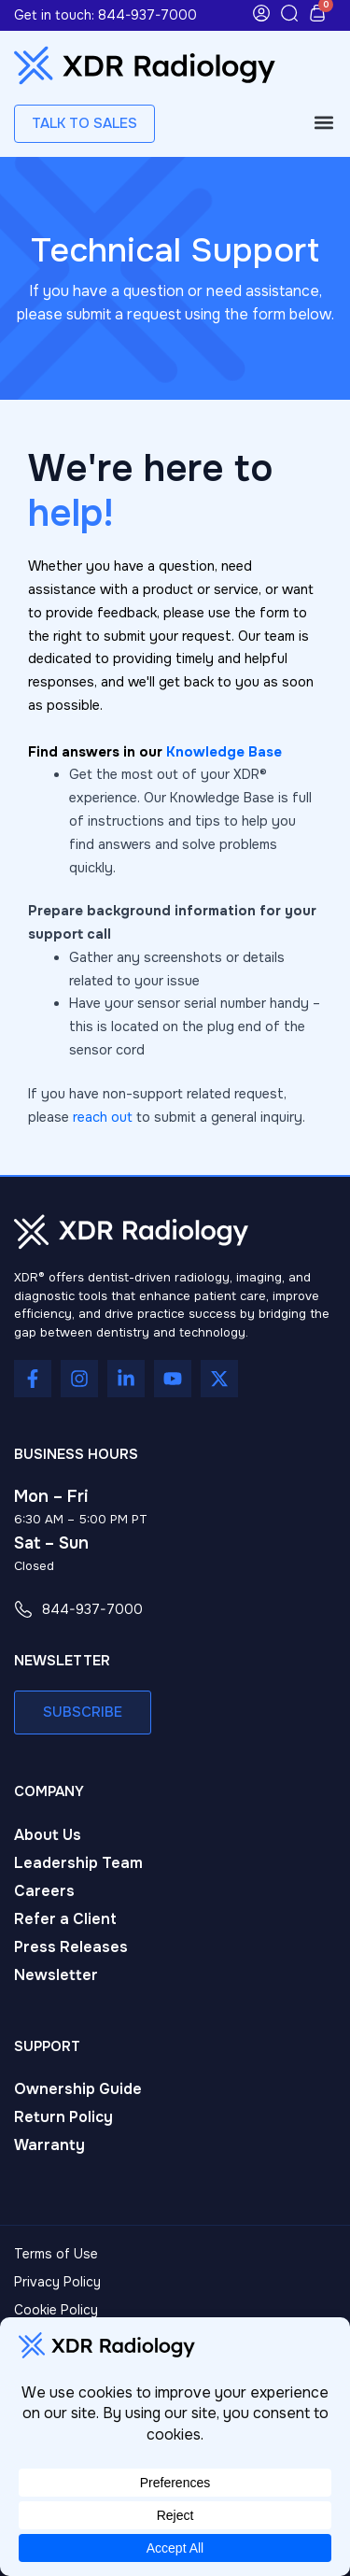 The width and height of the screenshot is (350, 2576). Describe the element at coordinates (47, 1835) in the screenshot. I see `About Us` at that location.